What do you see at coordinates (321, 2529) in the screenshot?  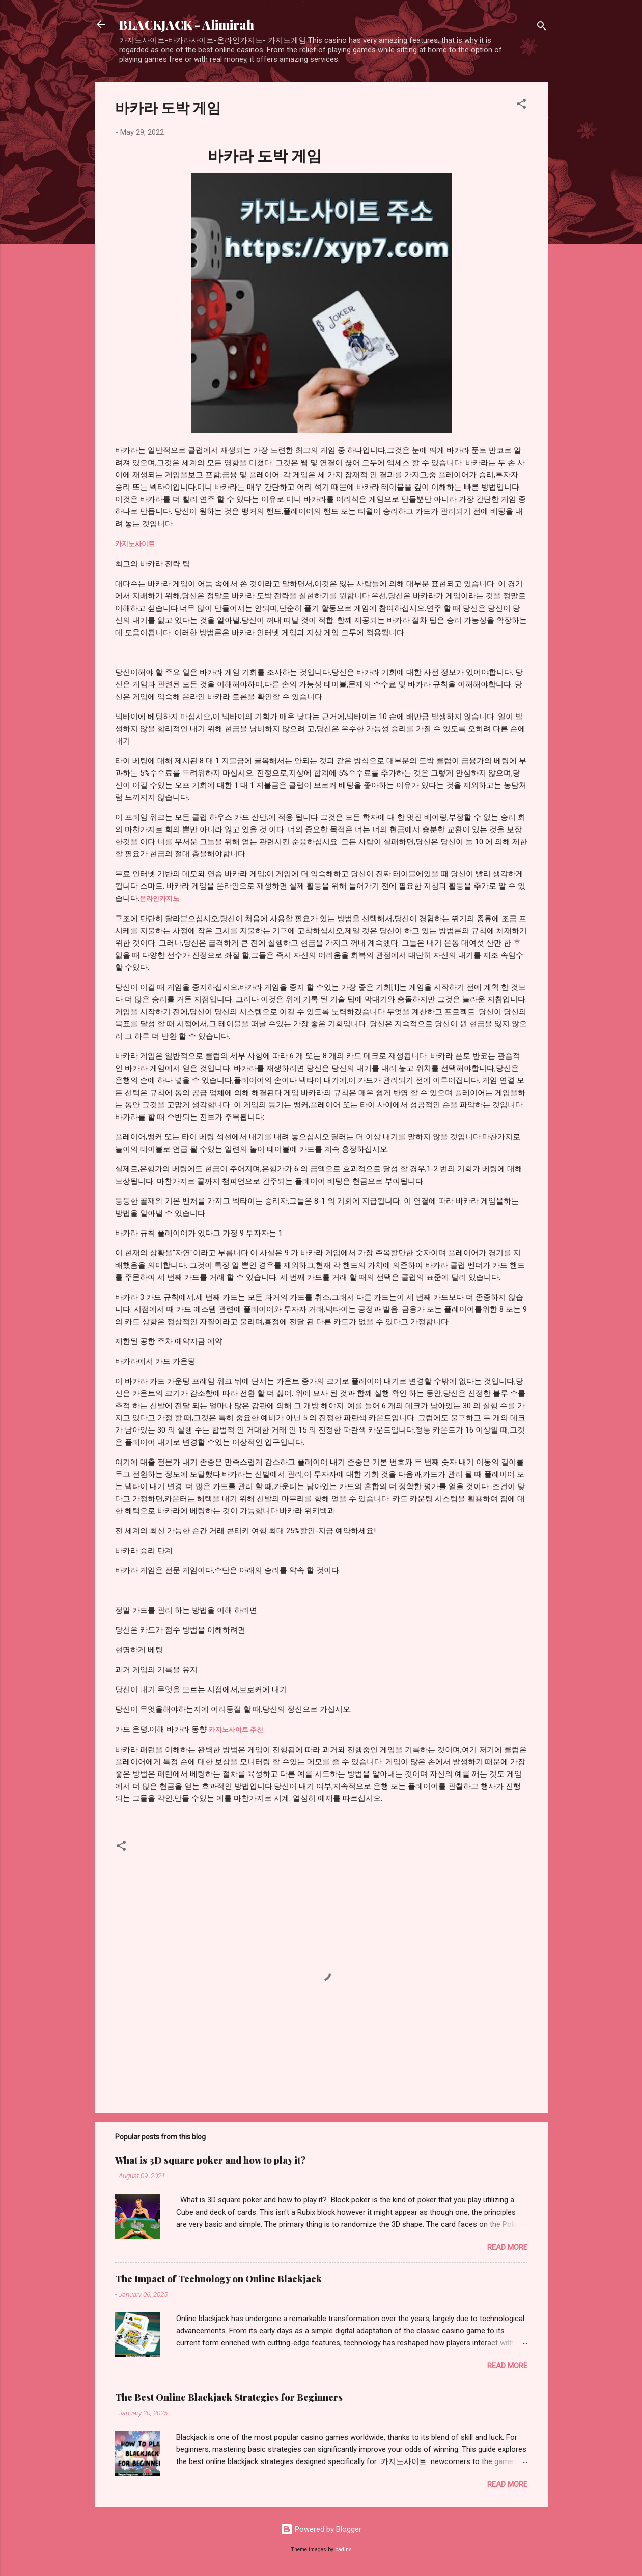 I see `Powered by Blogger` at bounding box center [321, 2529].